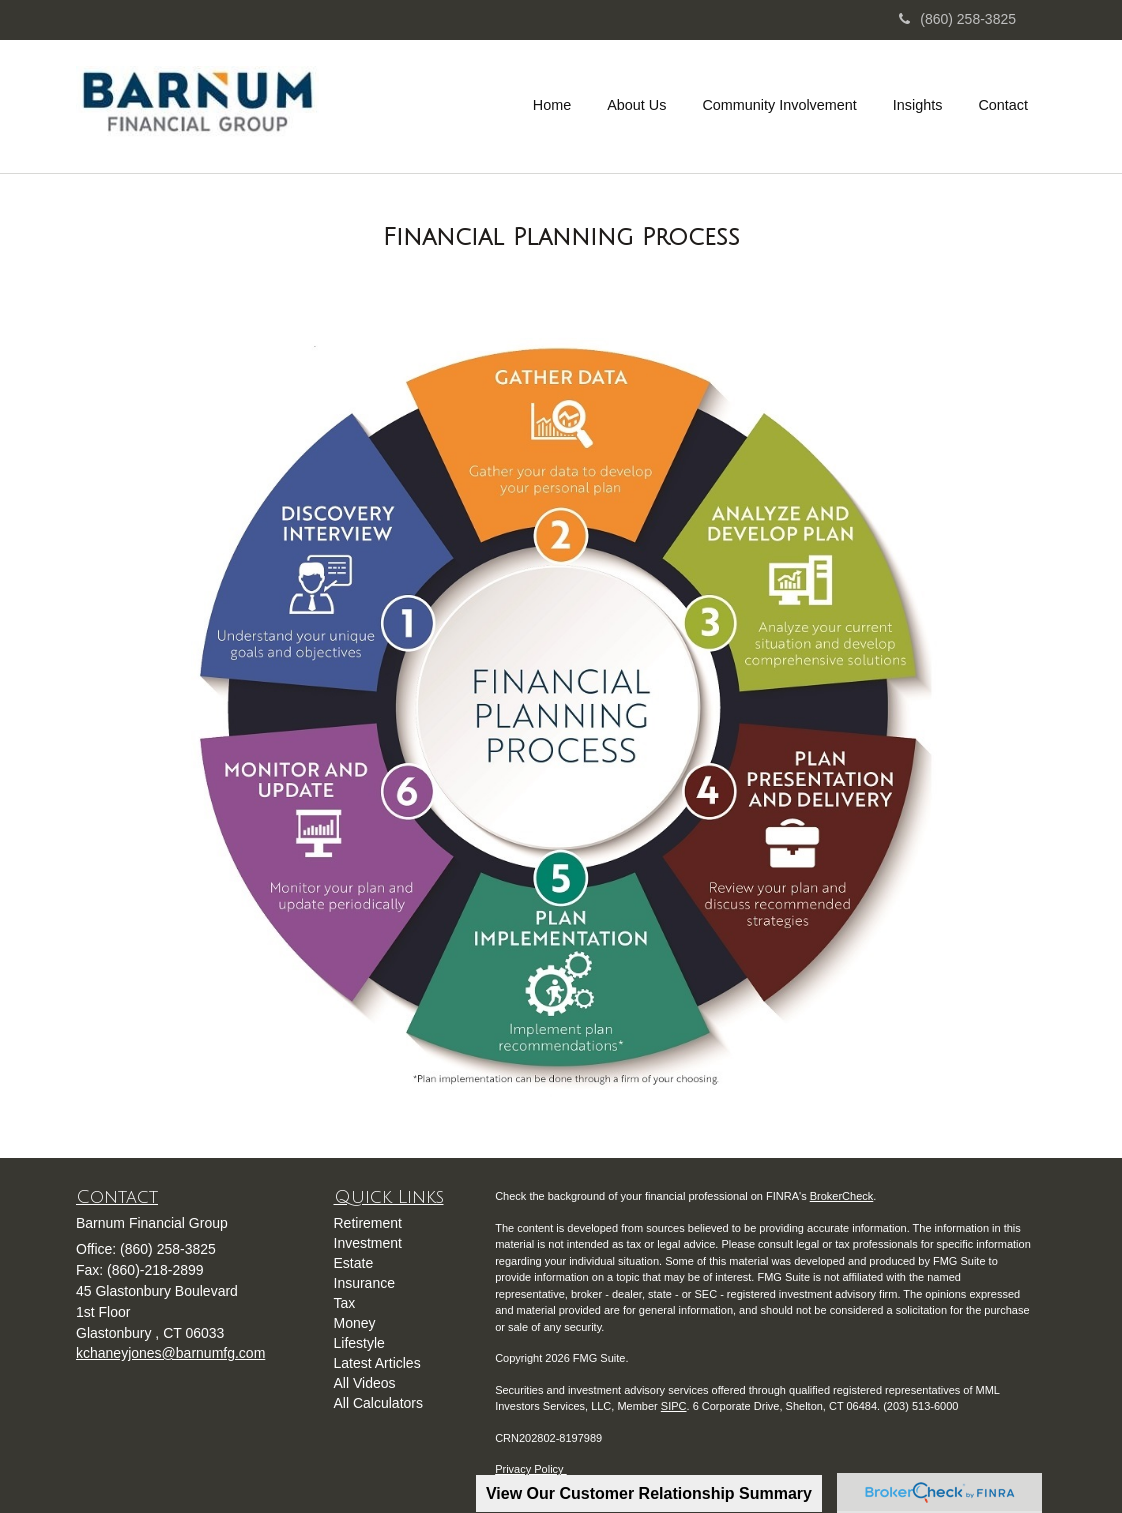  What do you see at coordinates (355, 1323) in the screenshot?
I see `Money` at bounding box center [355, 1323].